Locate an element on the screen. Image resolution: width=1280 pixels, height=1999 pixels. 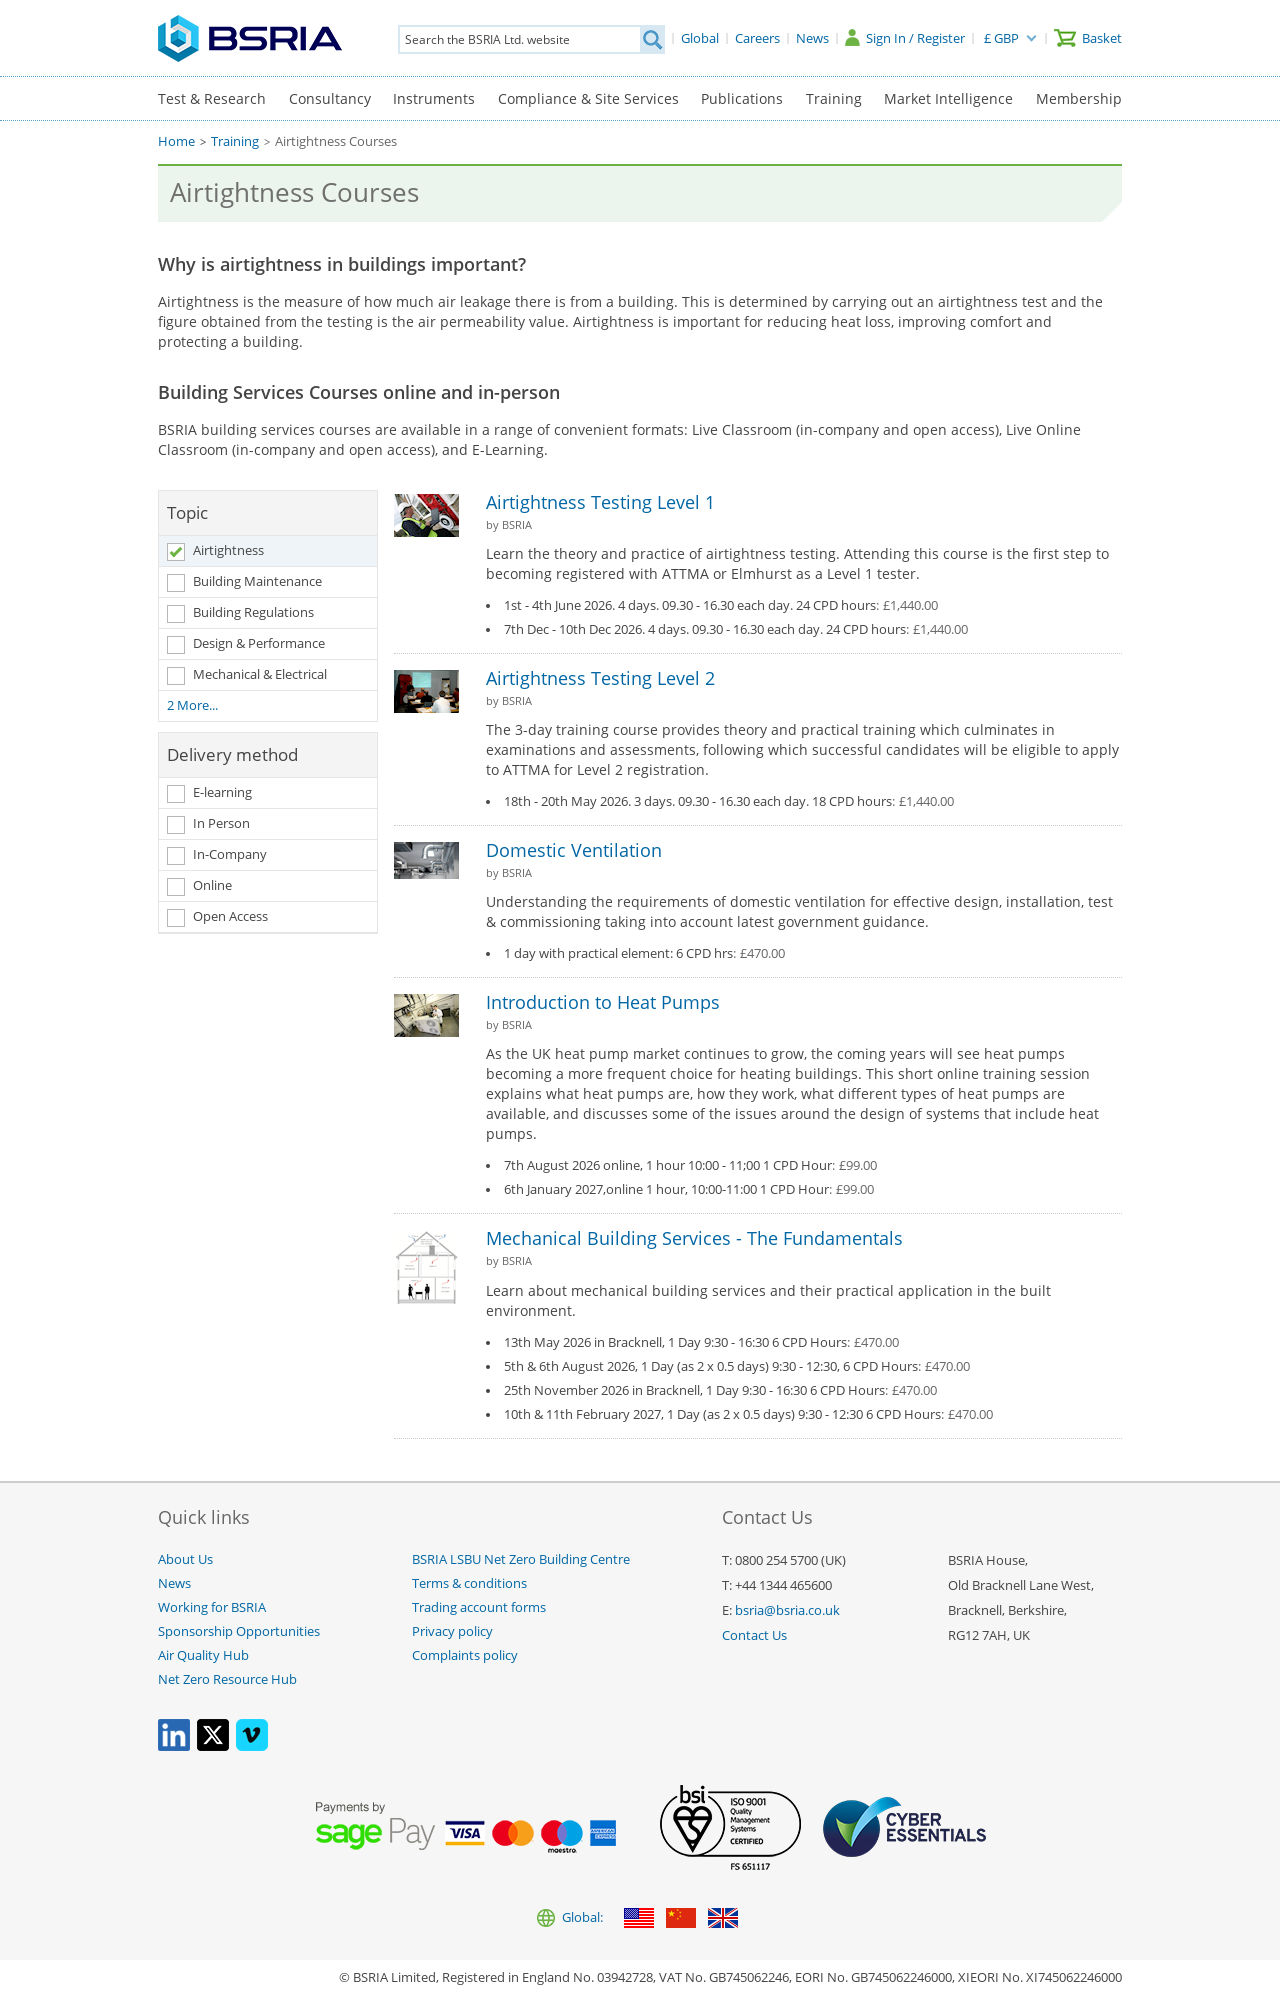
13th May 2026 in Bracknell, 1 Day 9:30 - 16:30 6 CPD Hours is located at coordinates (701, 1343).